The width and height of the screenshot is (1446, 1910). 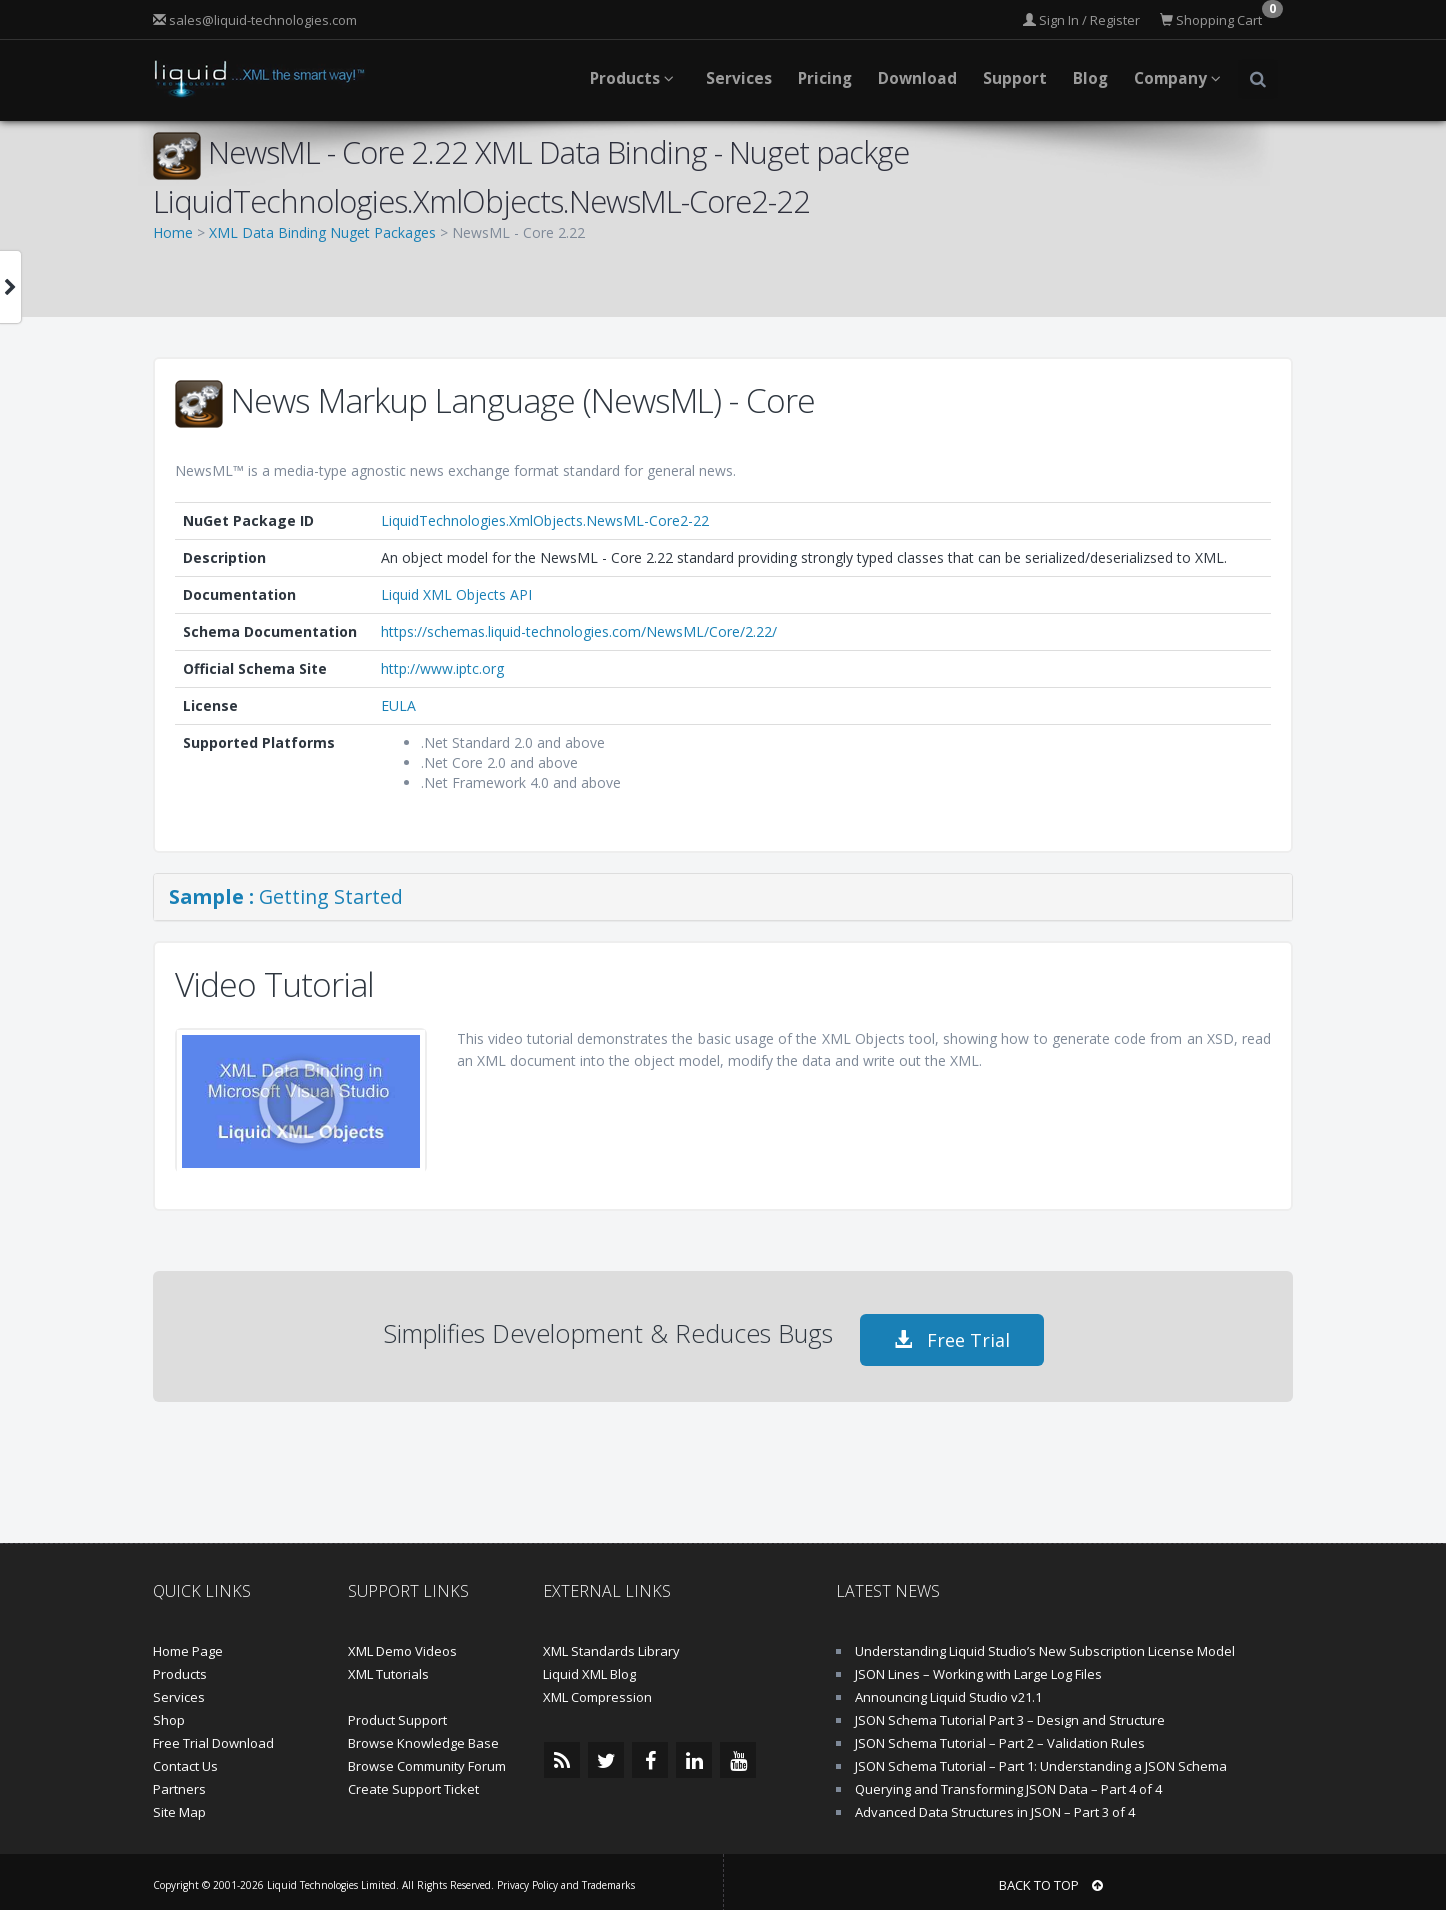 I want to click on JSON Schema Tutorial Part 3 – Design and Structure, so click(x=1010, y=1713).